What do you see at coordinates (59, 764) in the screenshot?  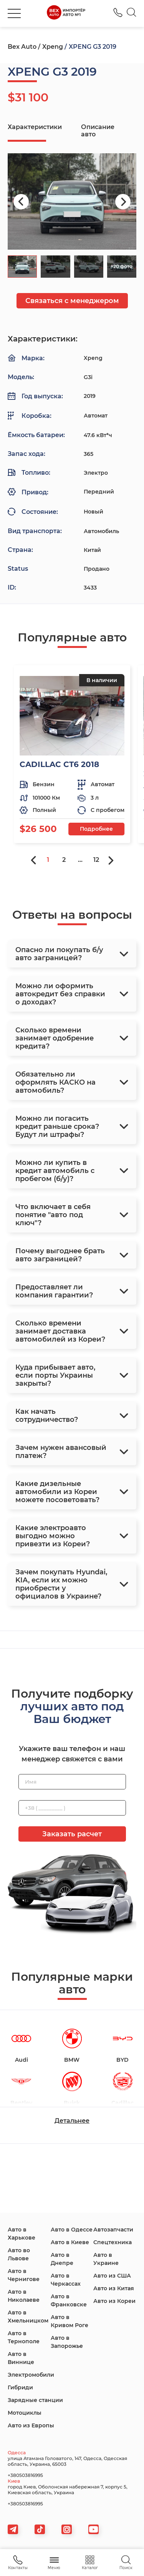 I see `CADILLAC CT6 2018` at bounding box center [59, 764].